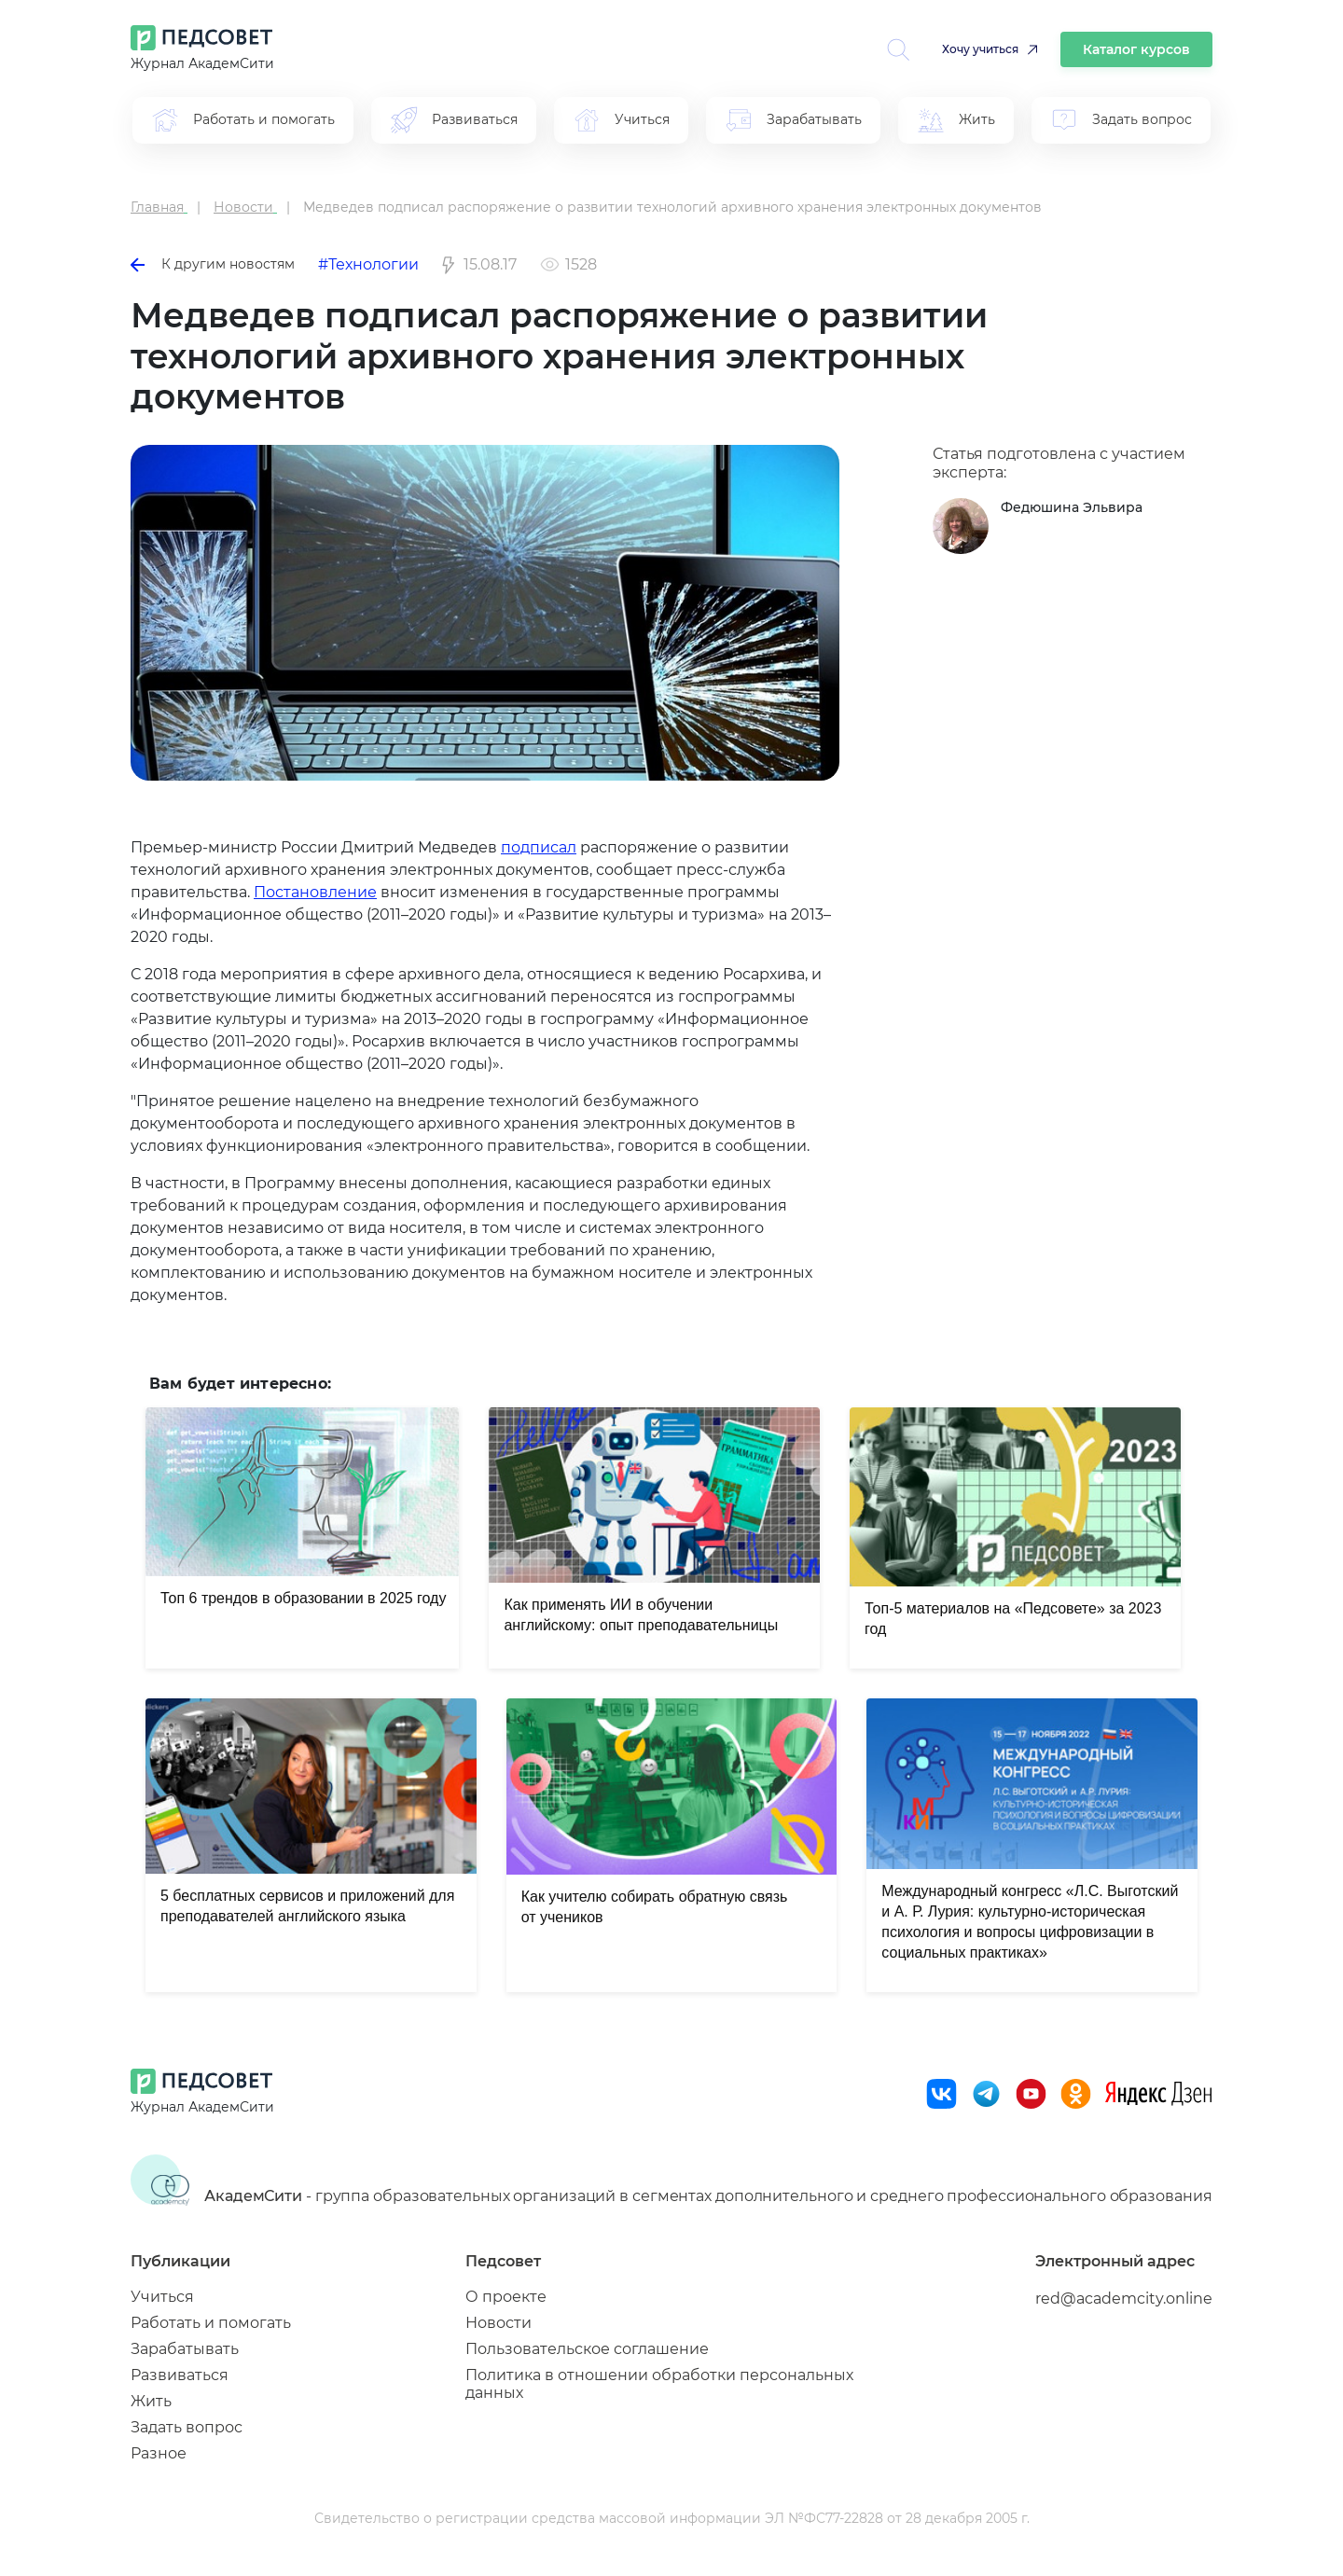  Describe the element at coordinates (162, 2297) in the screenshot. I see `Учиться` at that location.